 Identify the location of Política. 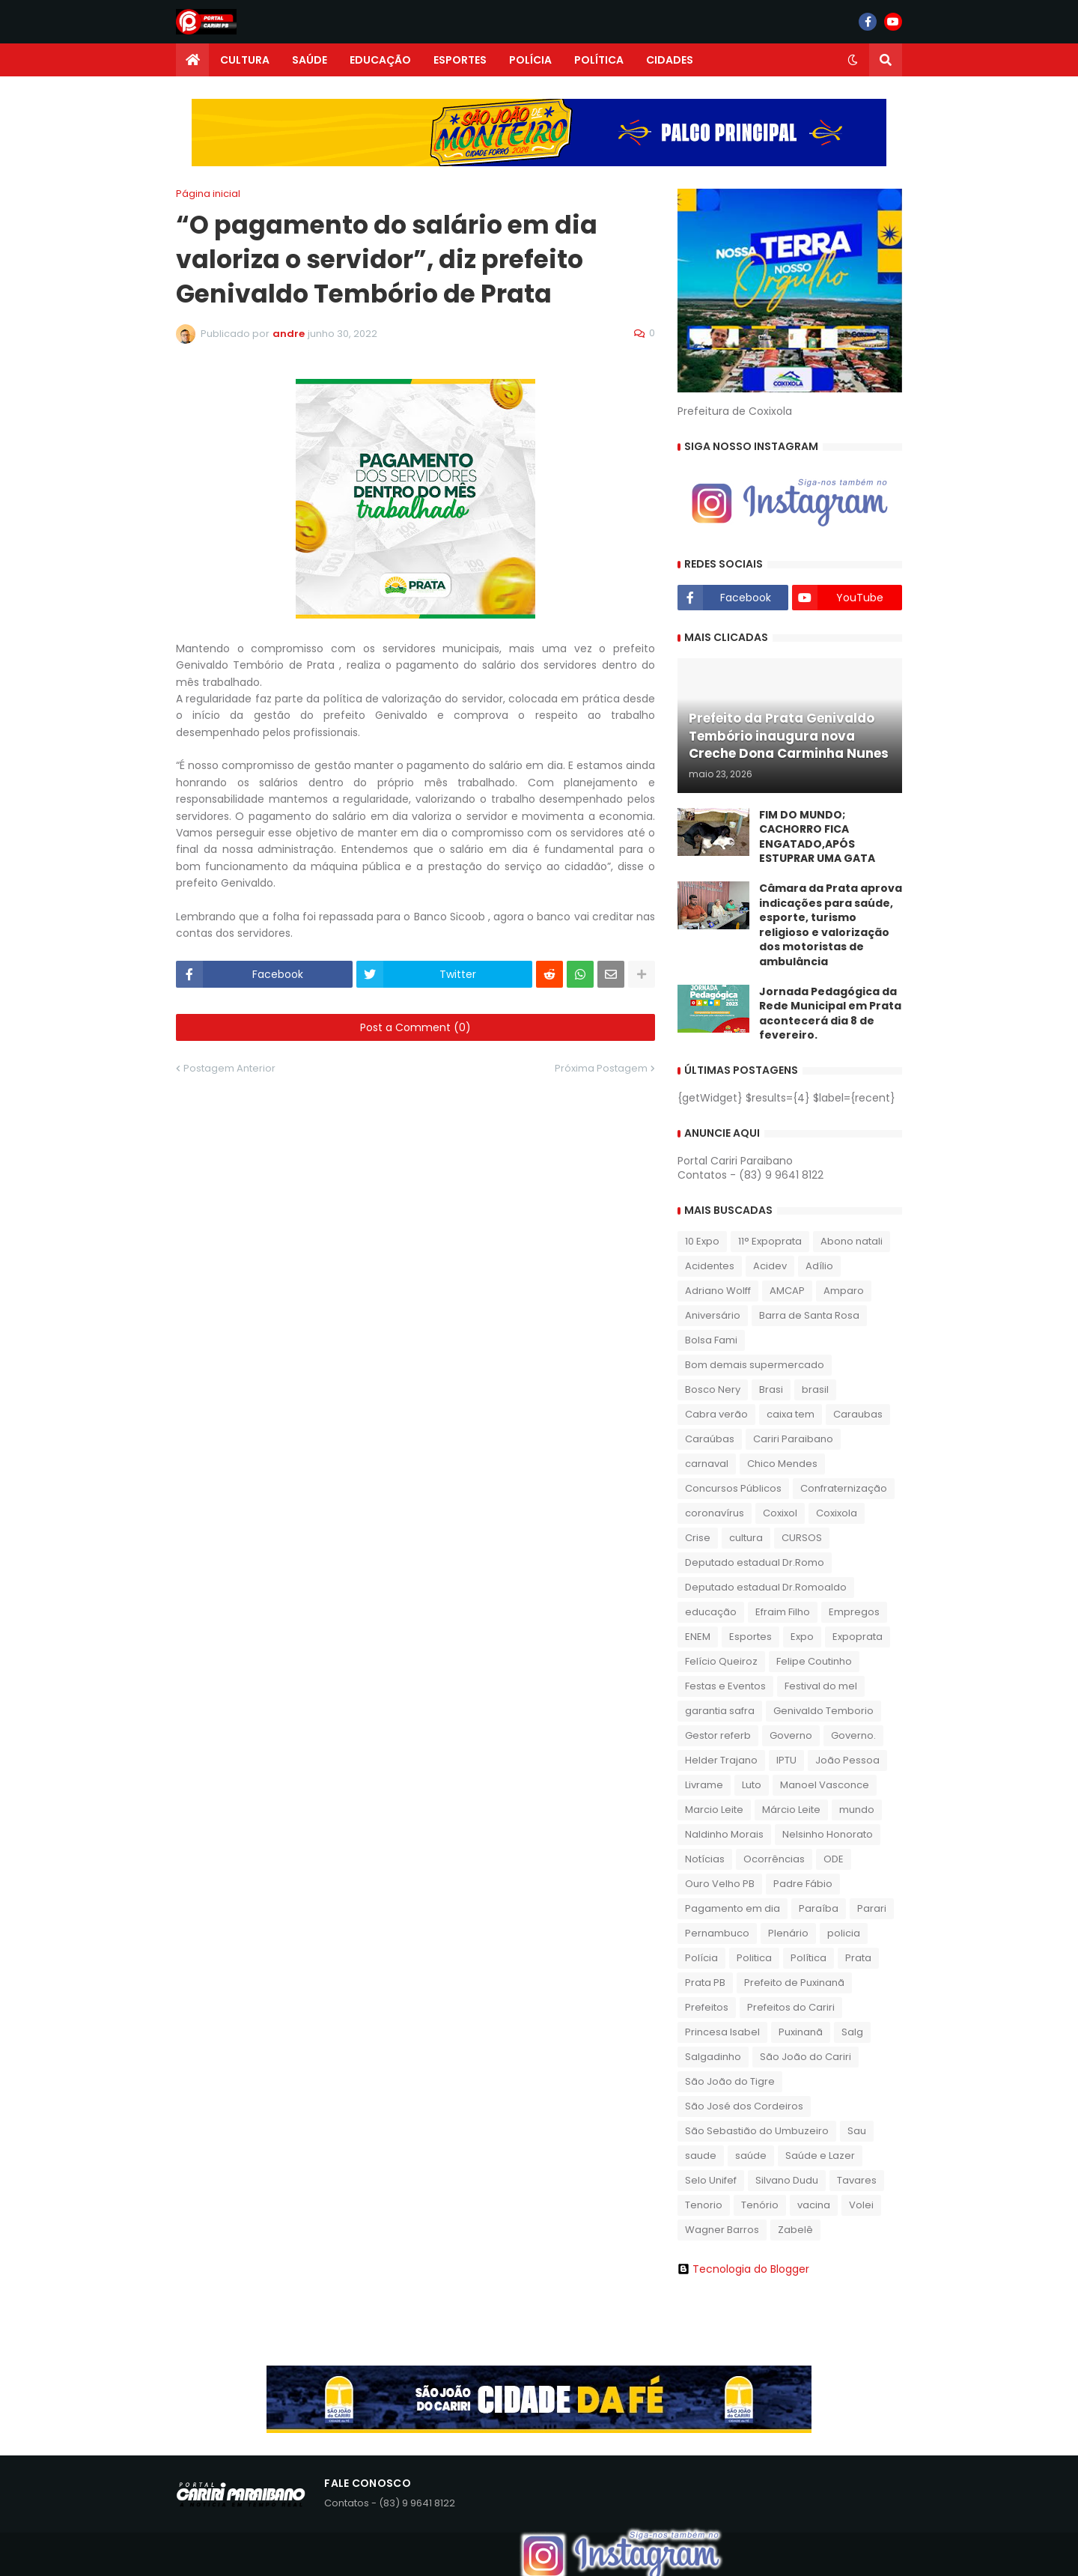
(808, 1958).